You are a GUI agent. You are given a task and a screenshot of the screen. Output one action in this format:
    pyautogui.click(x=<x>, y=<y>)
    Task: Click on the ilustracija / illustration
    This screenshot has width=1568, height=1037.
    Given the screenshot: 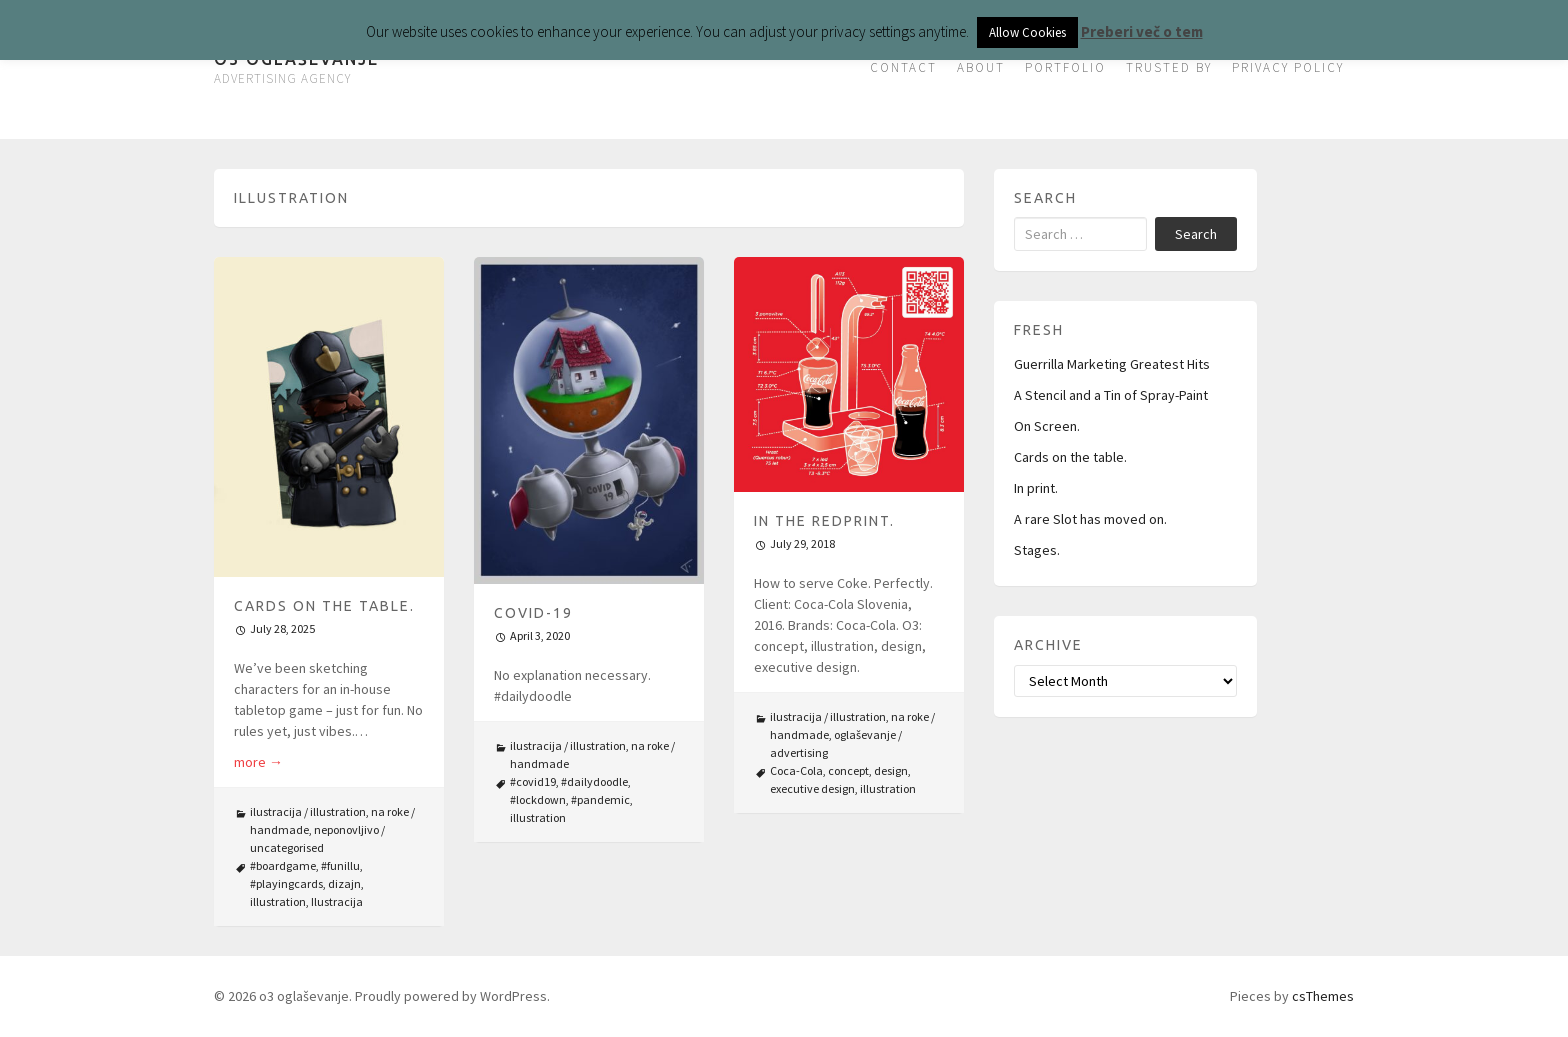 What is the action you would take?
    pyautogui.click(x=308, y=811)
    